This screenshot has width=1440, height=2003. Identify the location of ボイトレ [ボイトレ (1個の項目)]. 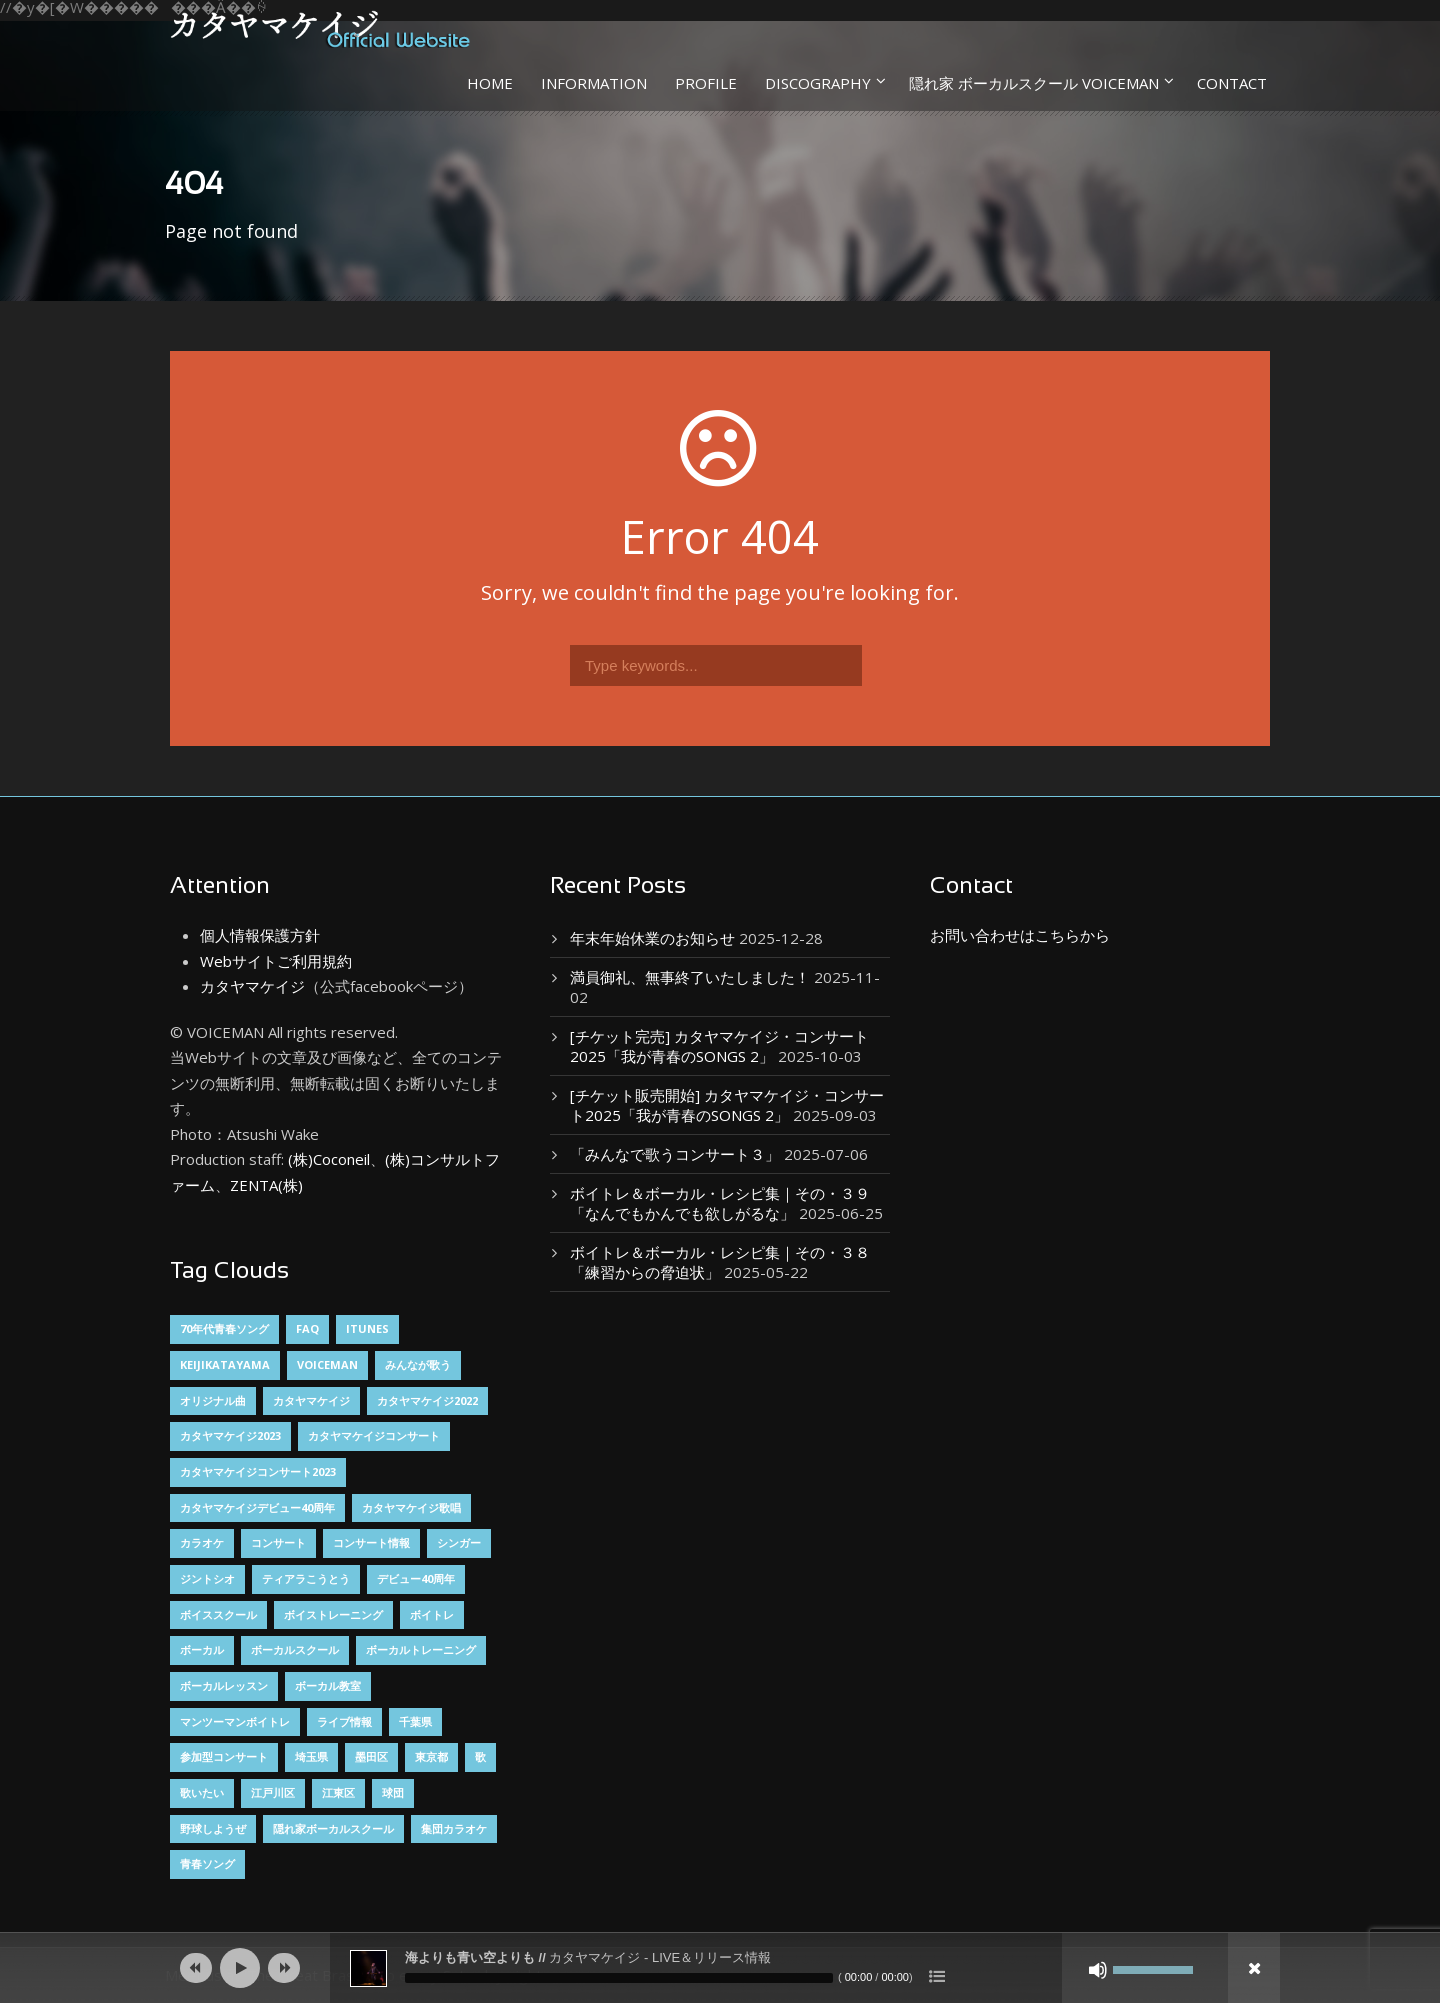
(432, 1614).